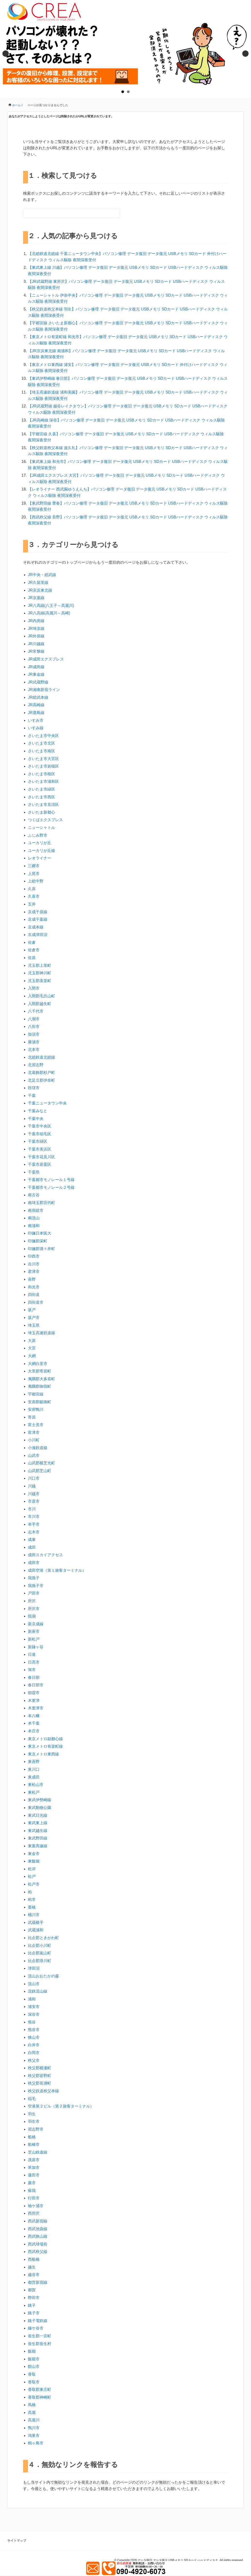  Describe the element at coordinates (39, 1134) in the screenshot. I see `千葉市稲毛区` at that location.